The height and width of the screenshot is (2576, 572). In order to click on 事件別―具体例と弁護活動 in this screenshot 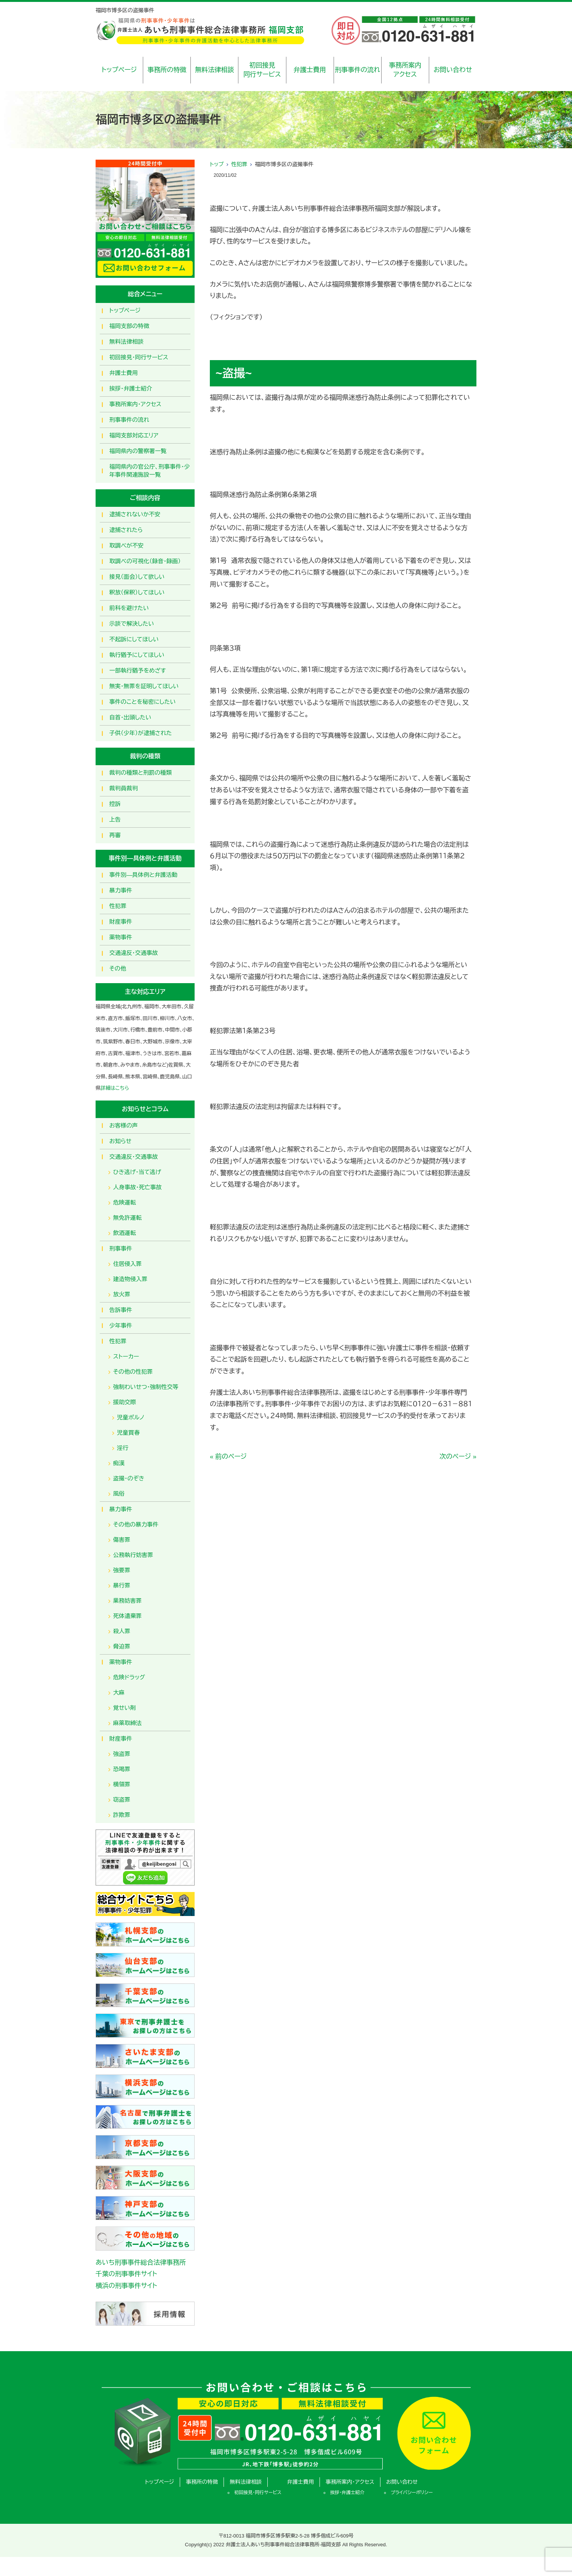, I will do `click(143, 874)`.